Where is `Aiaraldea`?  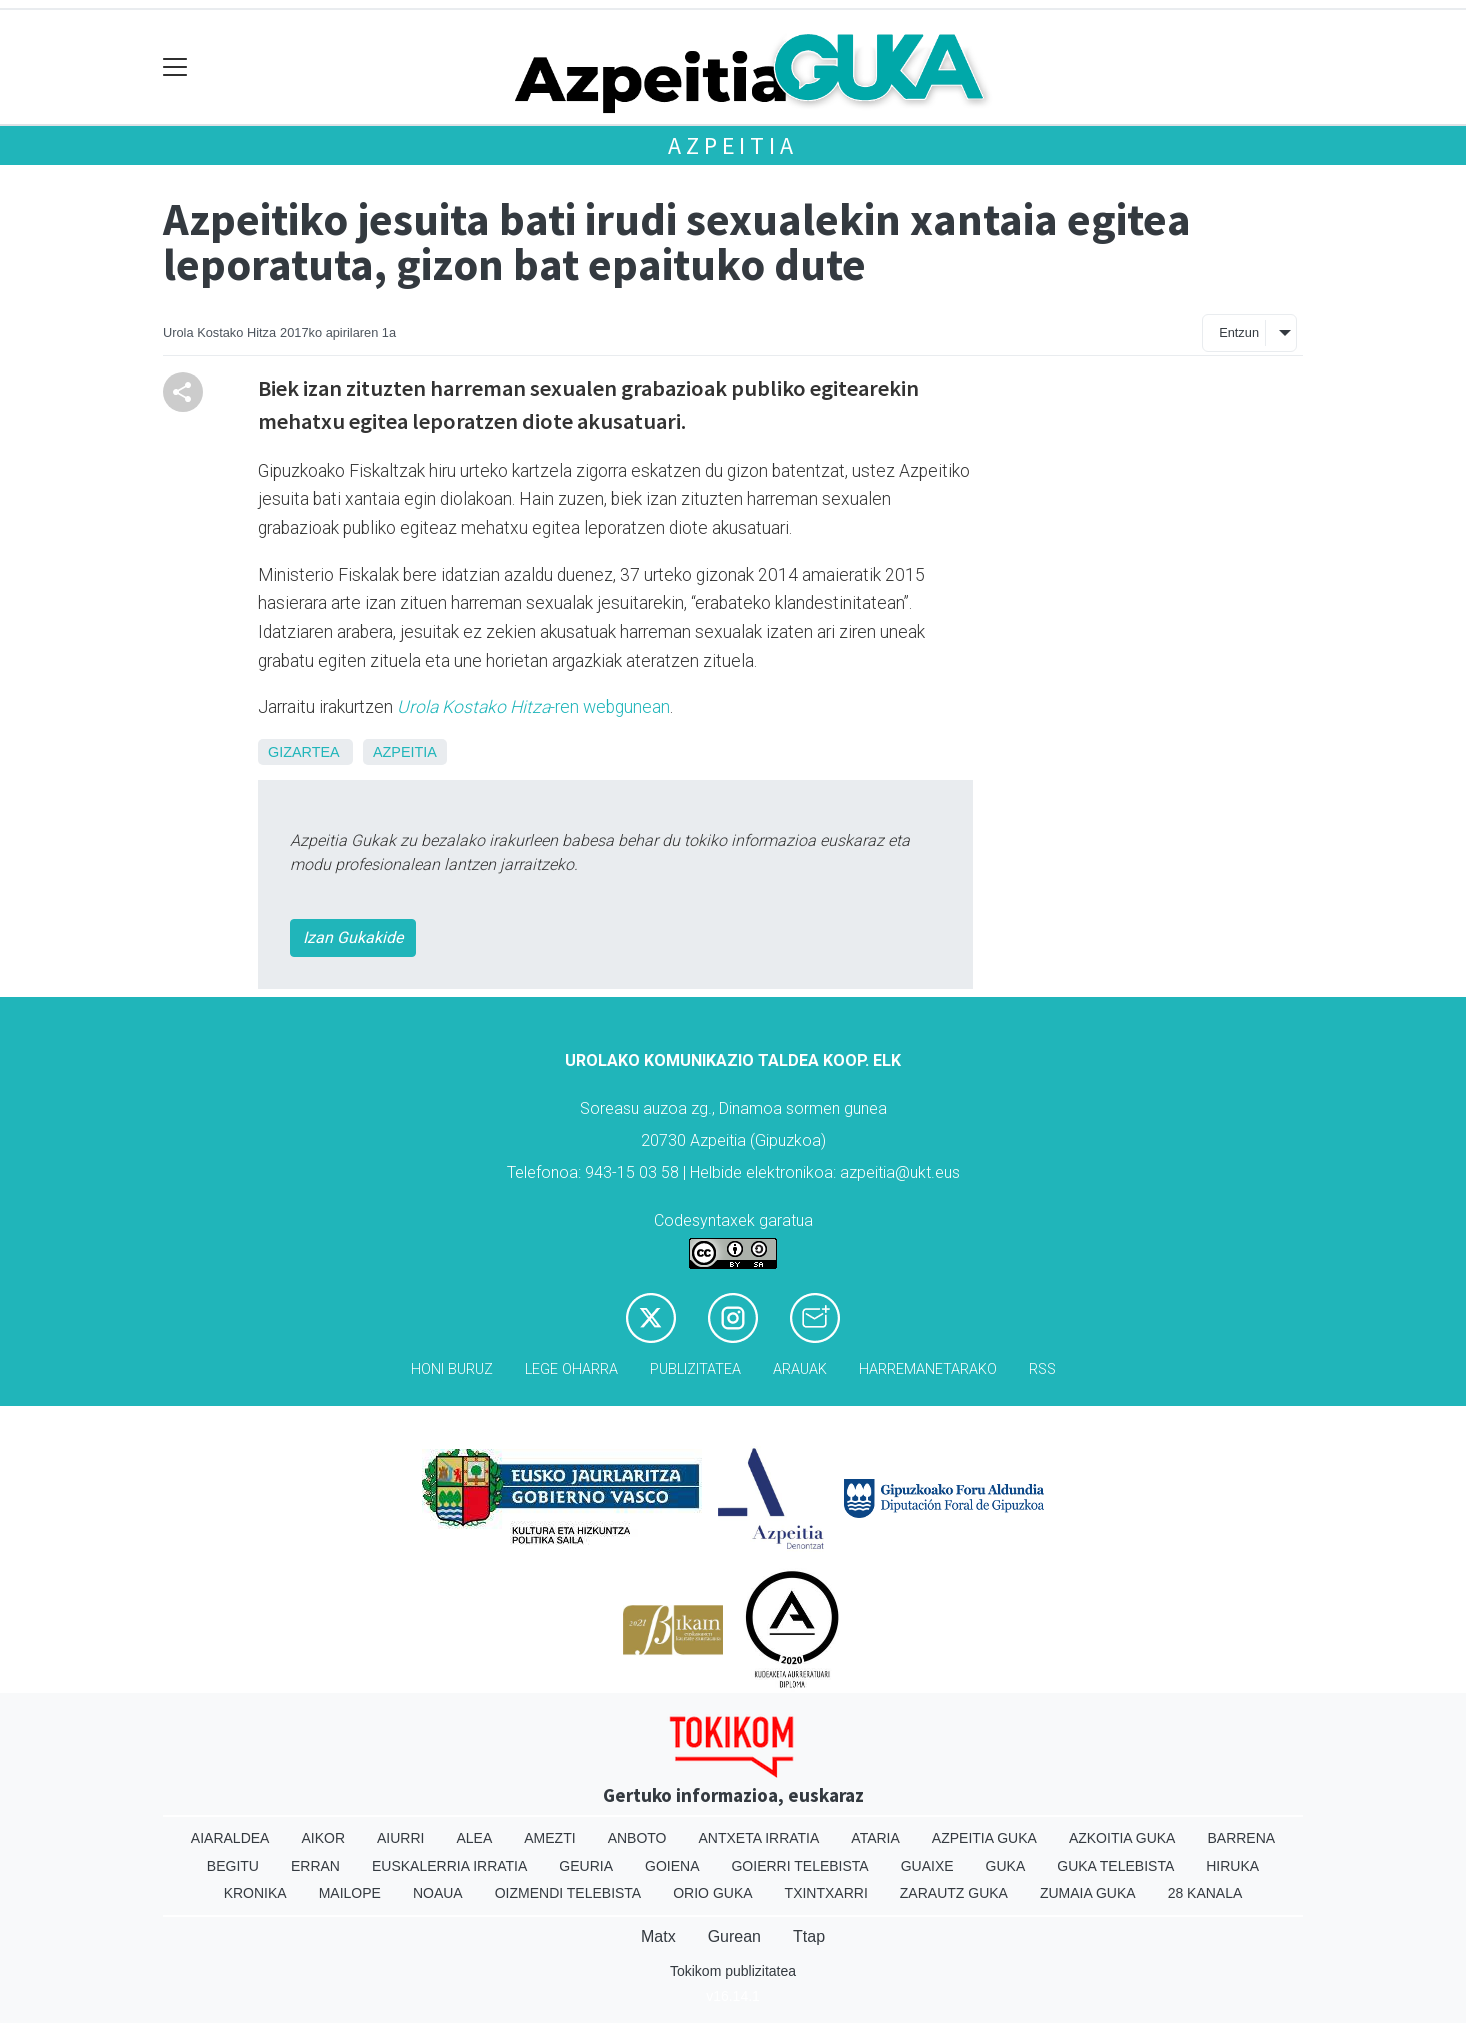 Aiaraldea is located at coordinates (230, 1838).